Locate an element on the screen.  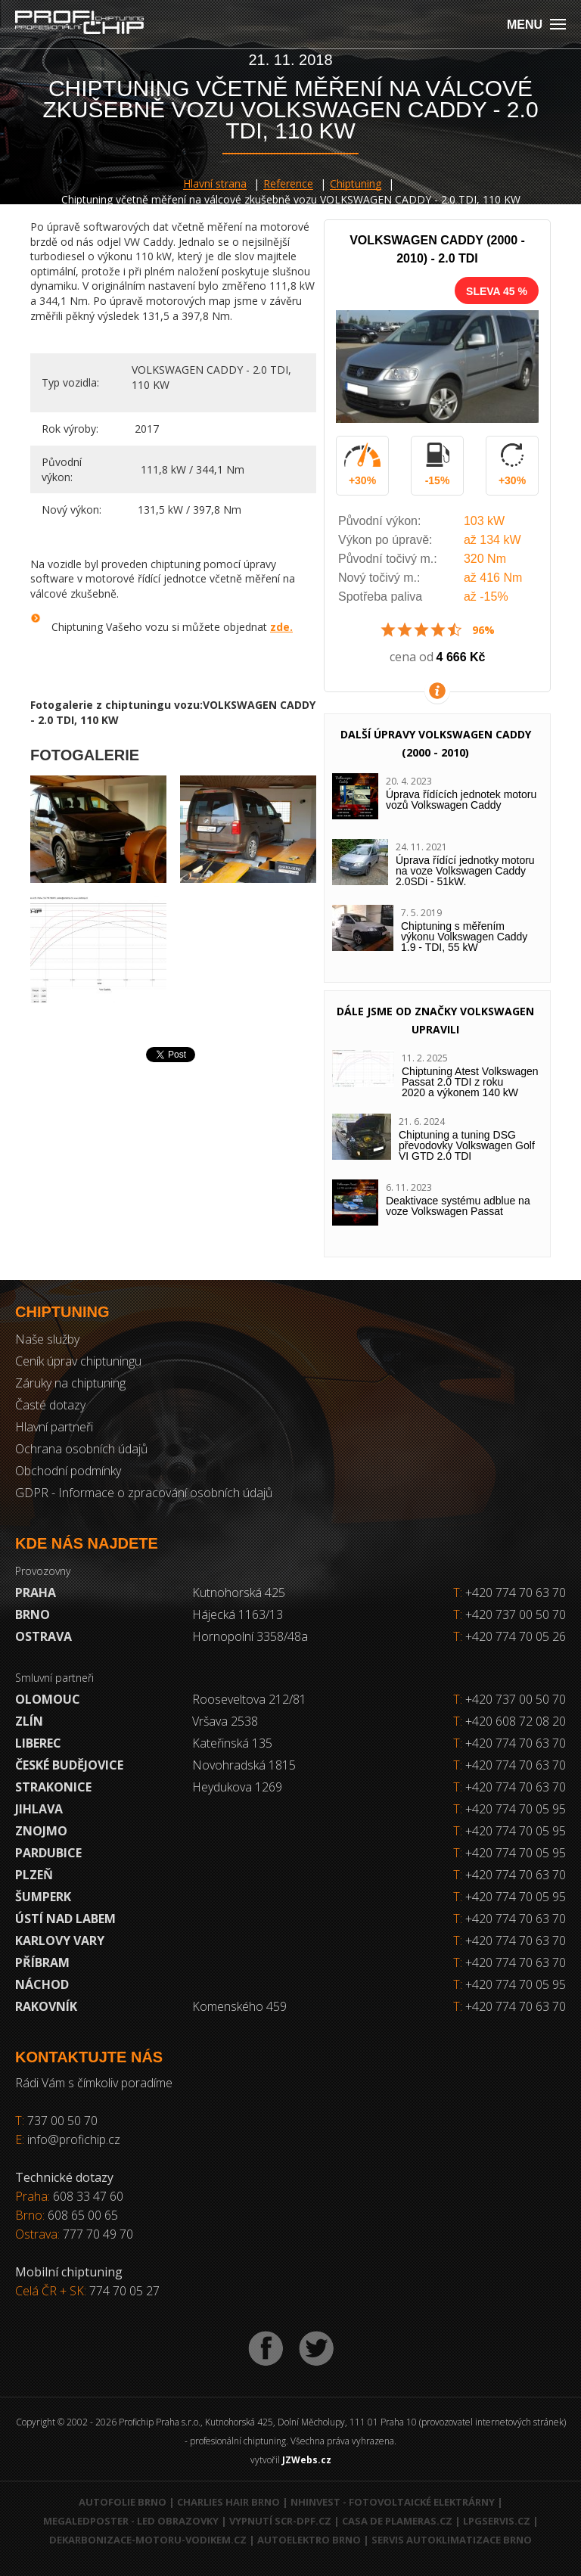
Rooseveltova 212/81 is located at coordinates (249, 1699).